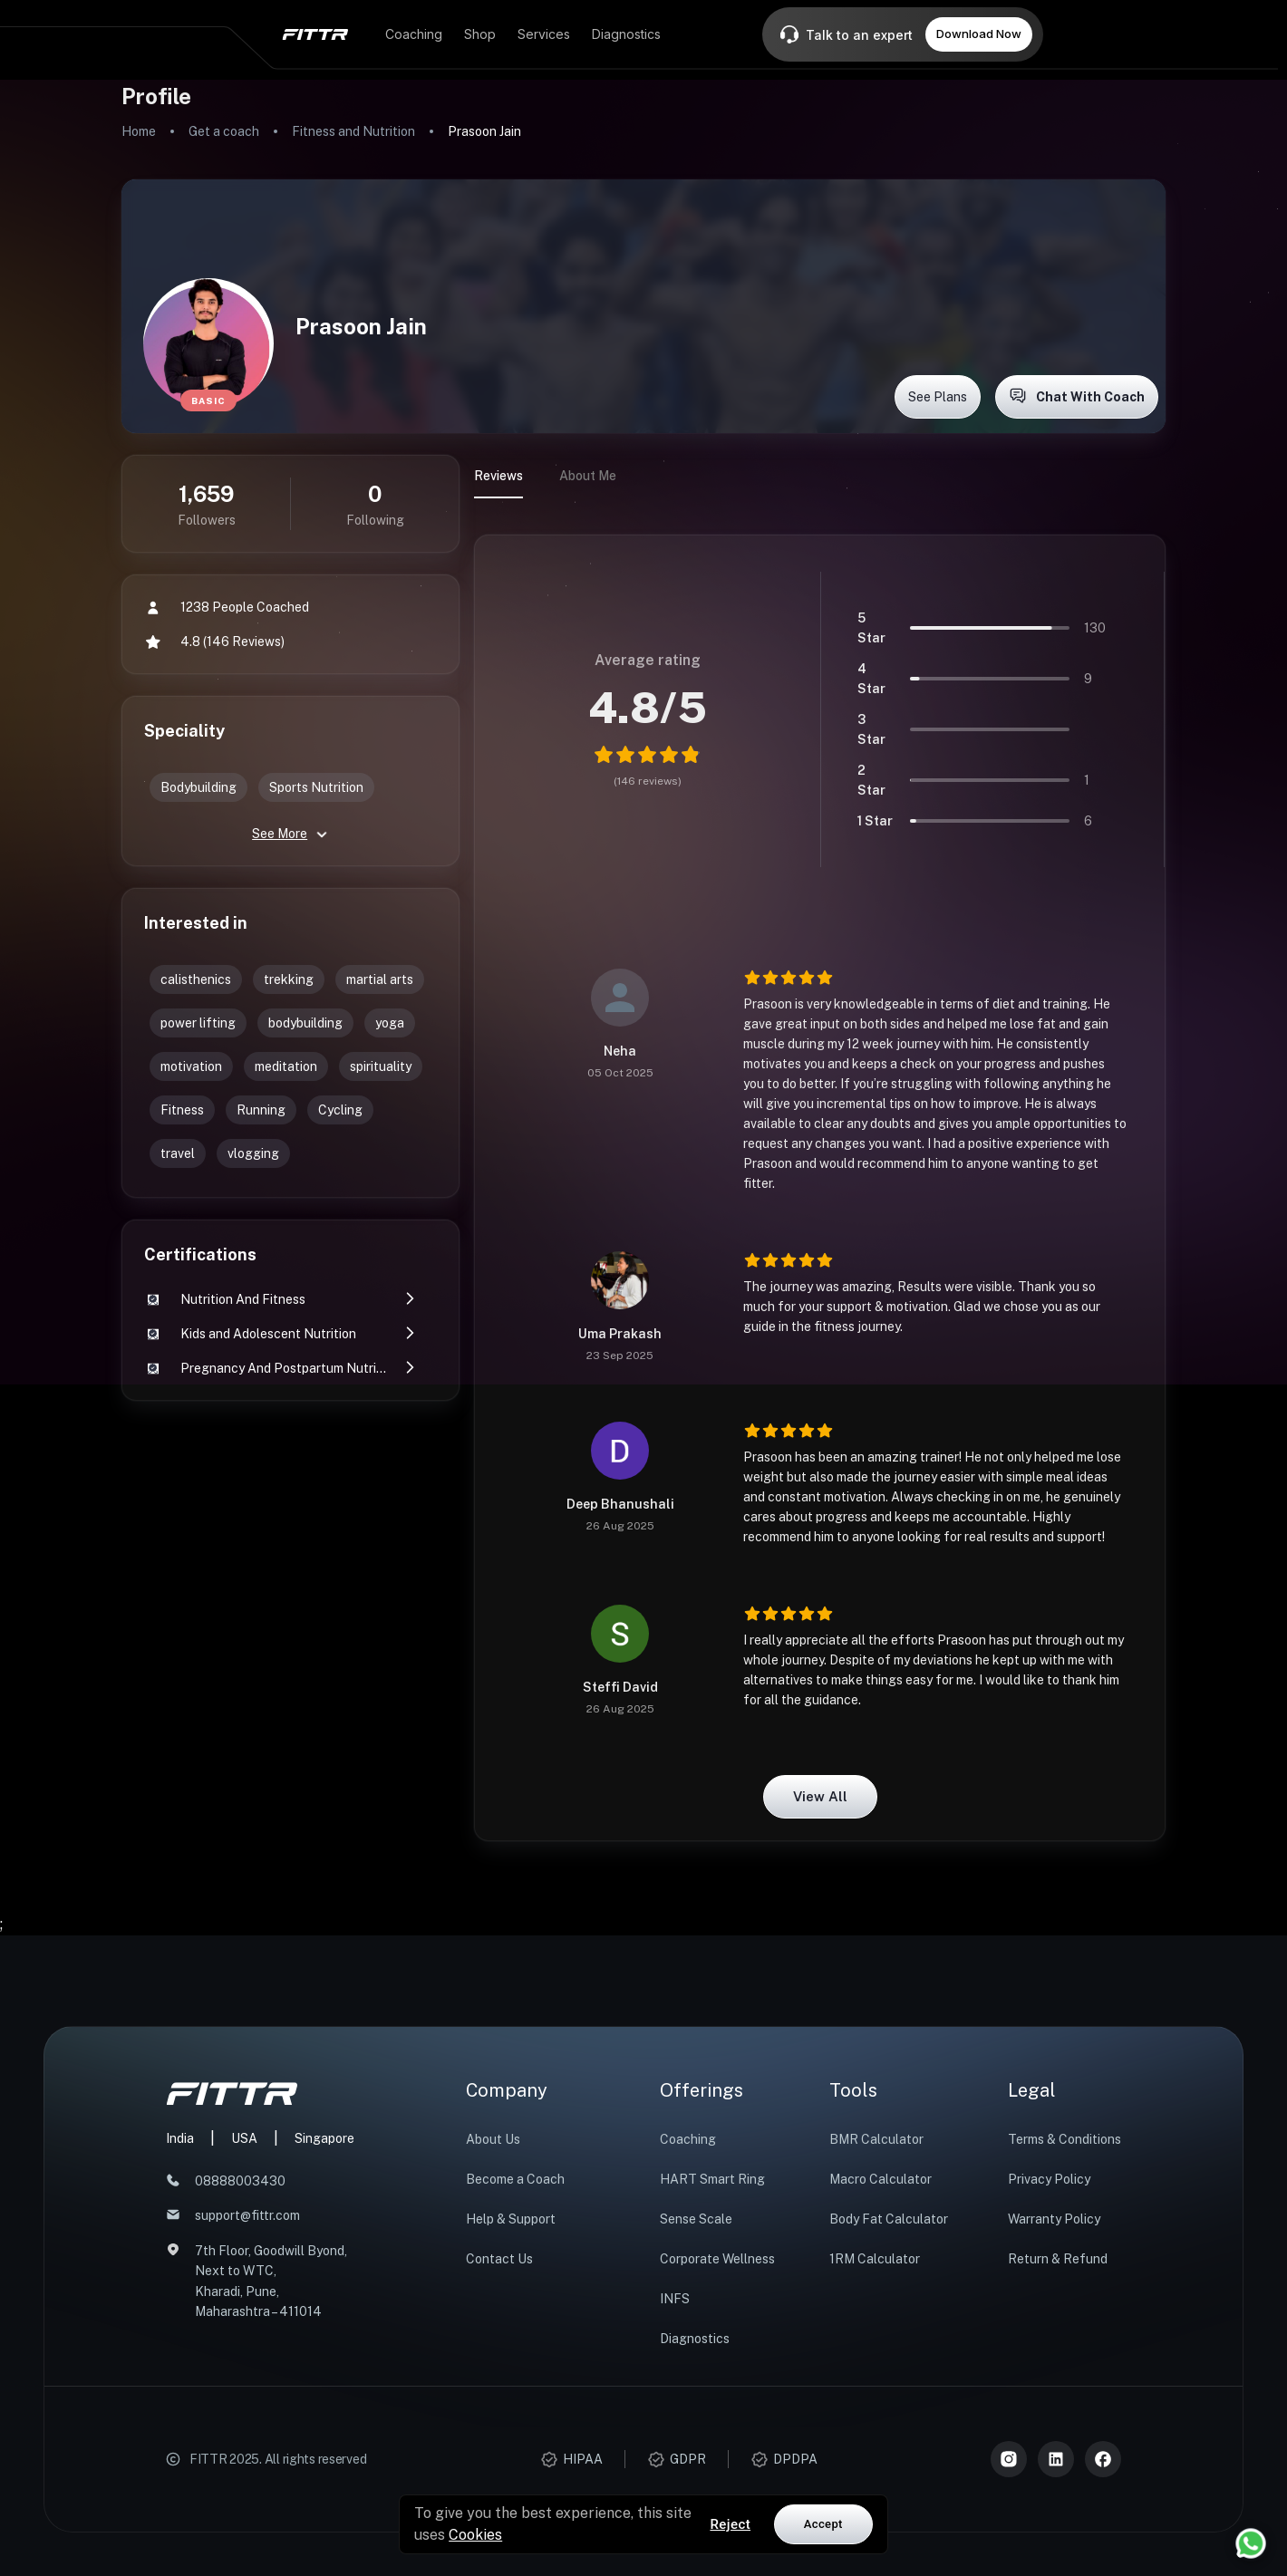  Describe the element at coordinates (587, 475) in the screenshot. I see `About Me [tab]` at that location.